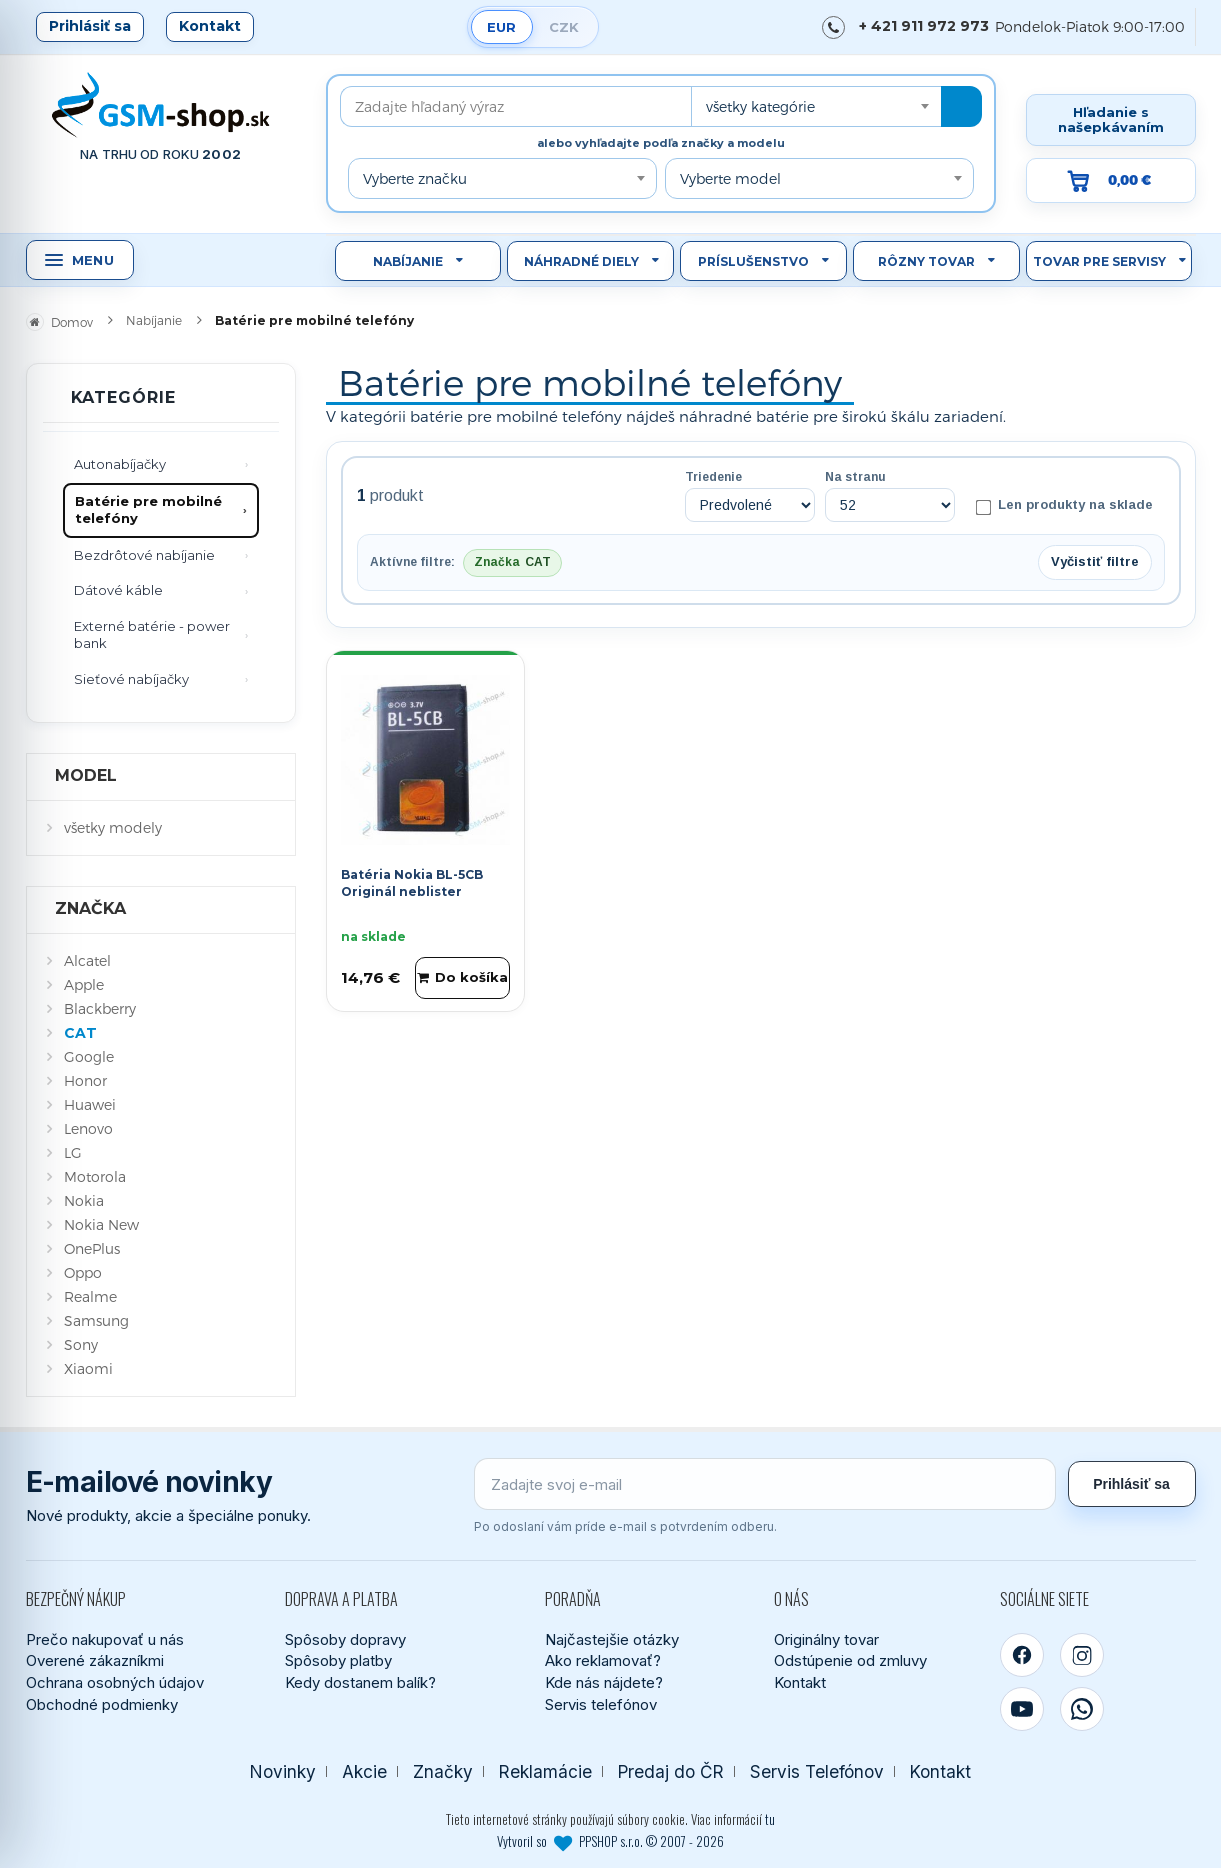 The width and height of the screenshot is (1221, 1868). Describe the element at coordinates (412, 883) in the screenshot. I see `Batéria Nokia BL-5CB Originál neblister` at that location.